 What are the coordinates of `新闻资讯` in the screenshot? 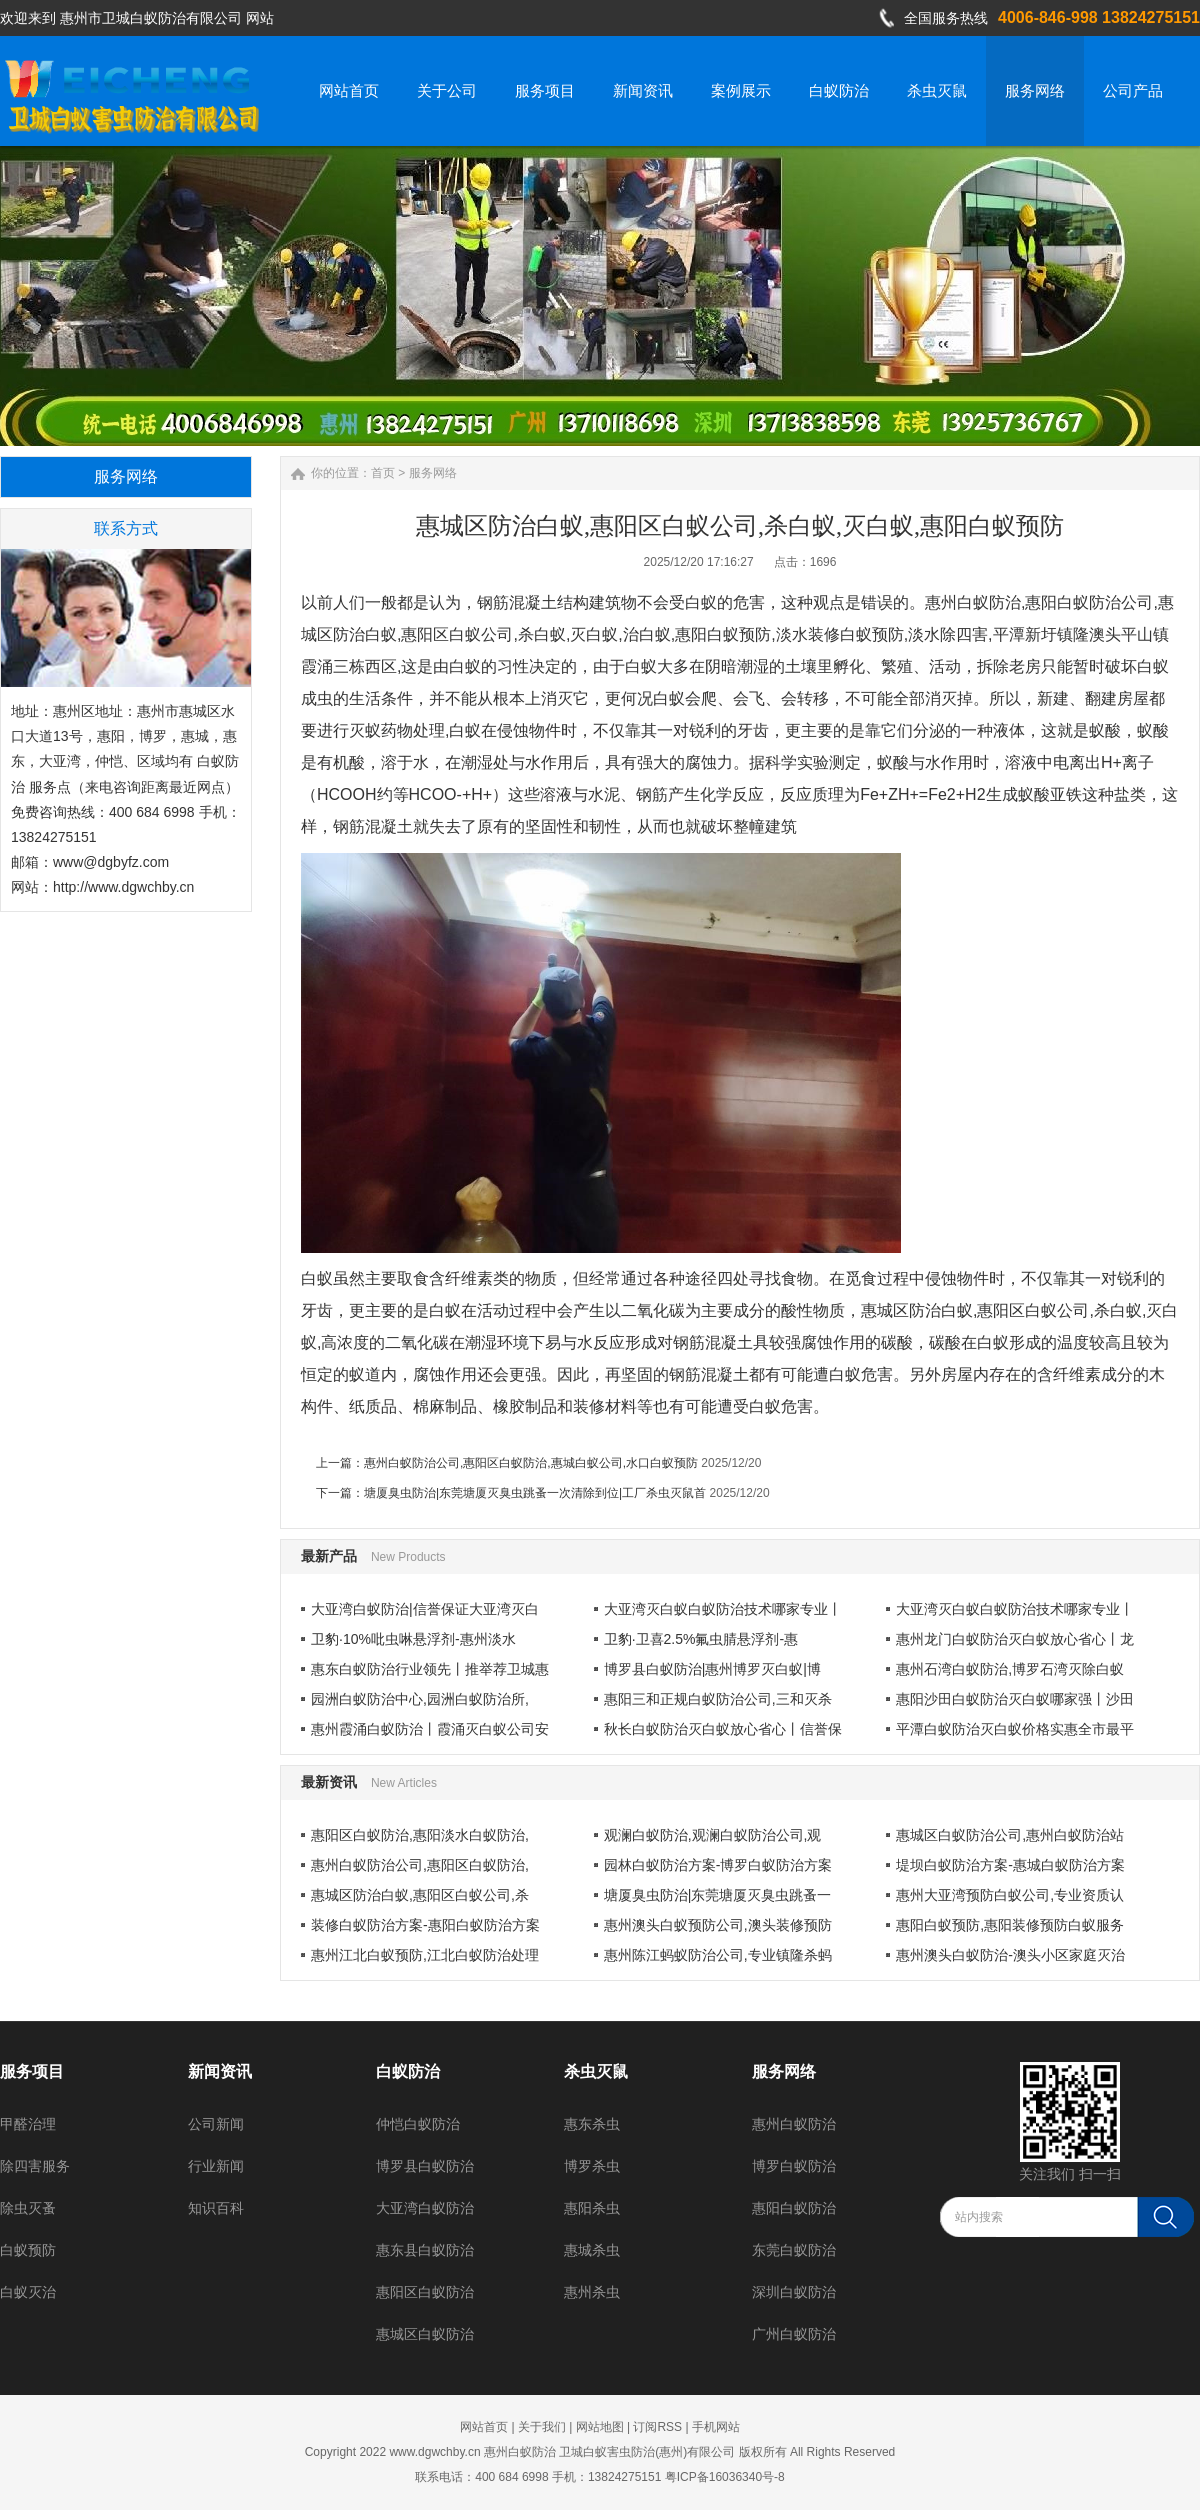 It's located at (220, 2071).